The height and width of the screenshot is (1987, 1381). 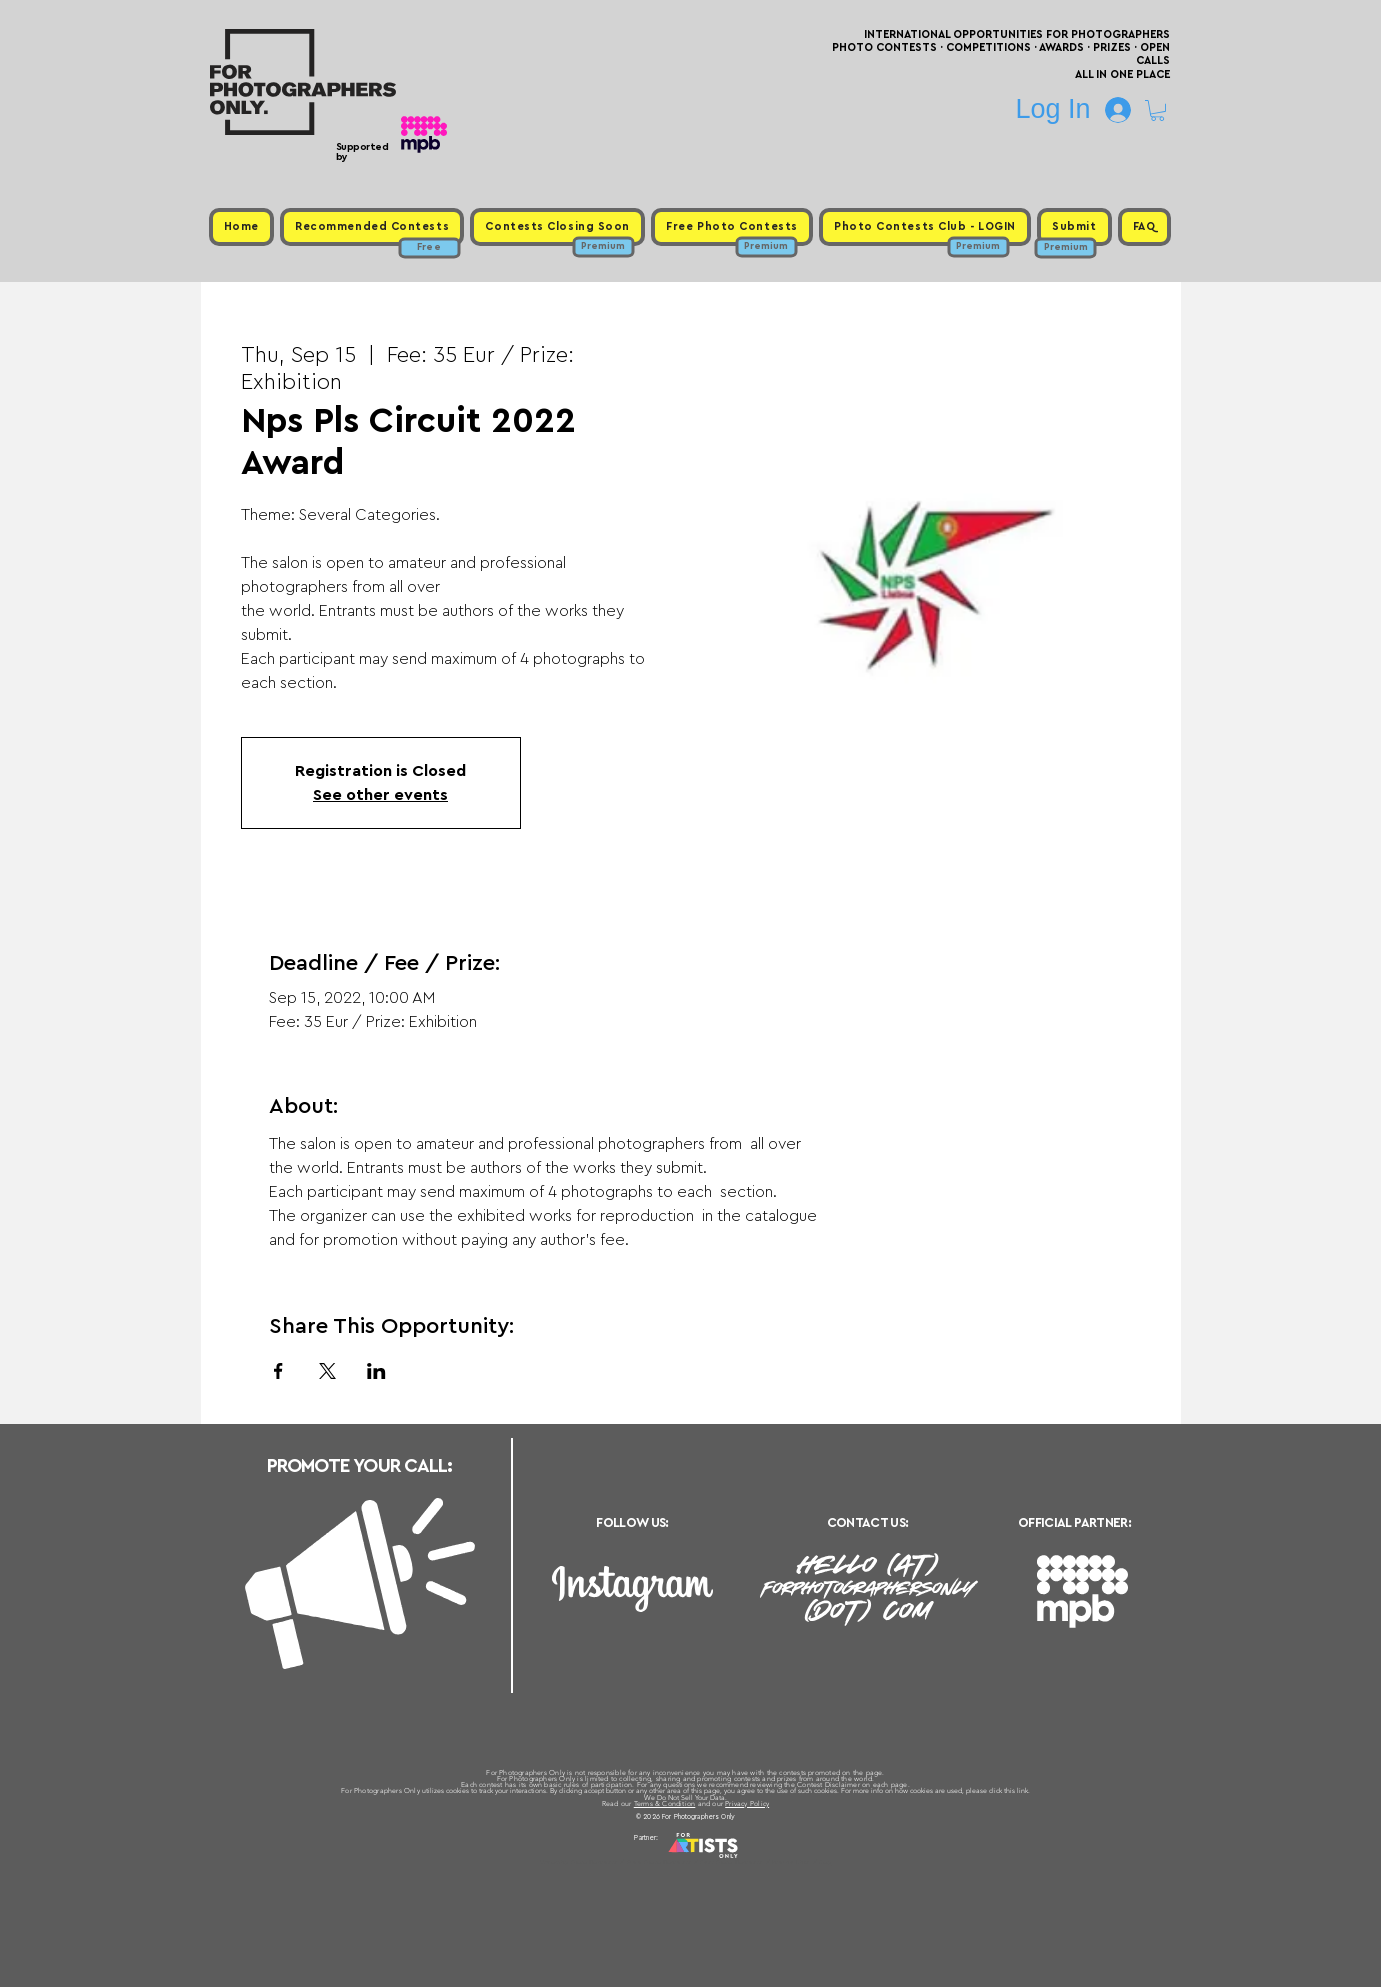 I want to click on link., so click(x=1023, y=1790).